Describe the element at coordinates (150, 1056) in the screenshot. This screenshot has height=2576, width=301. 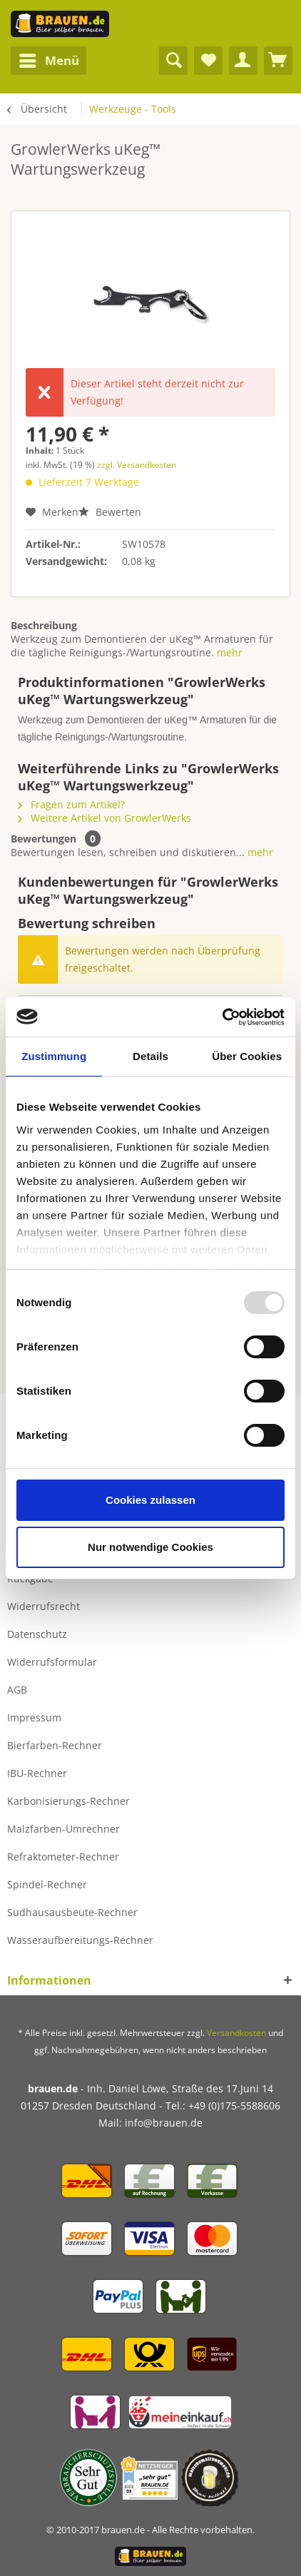
I see `Details [tab]` at that location.